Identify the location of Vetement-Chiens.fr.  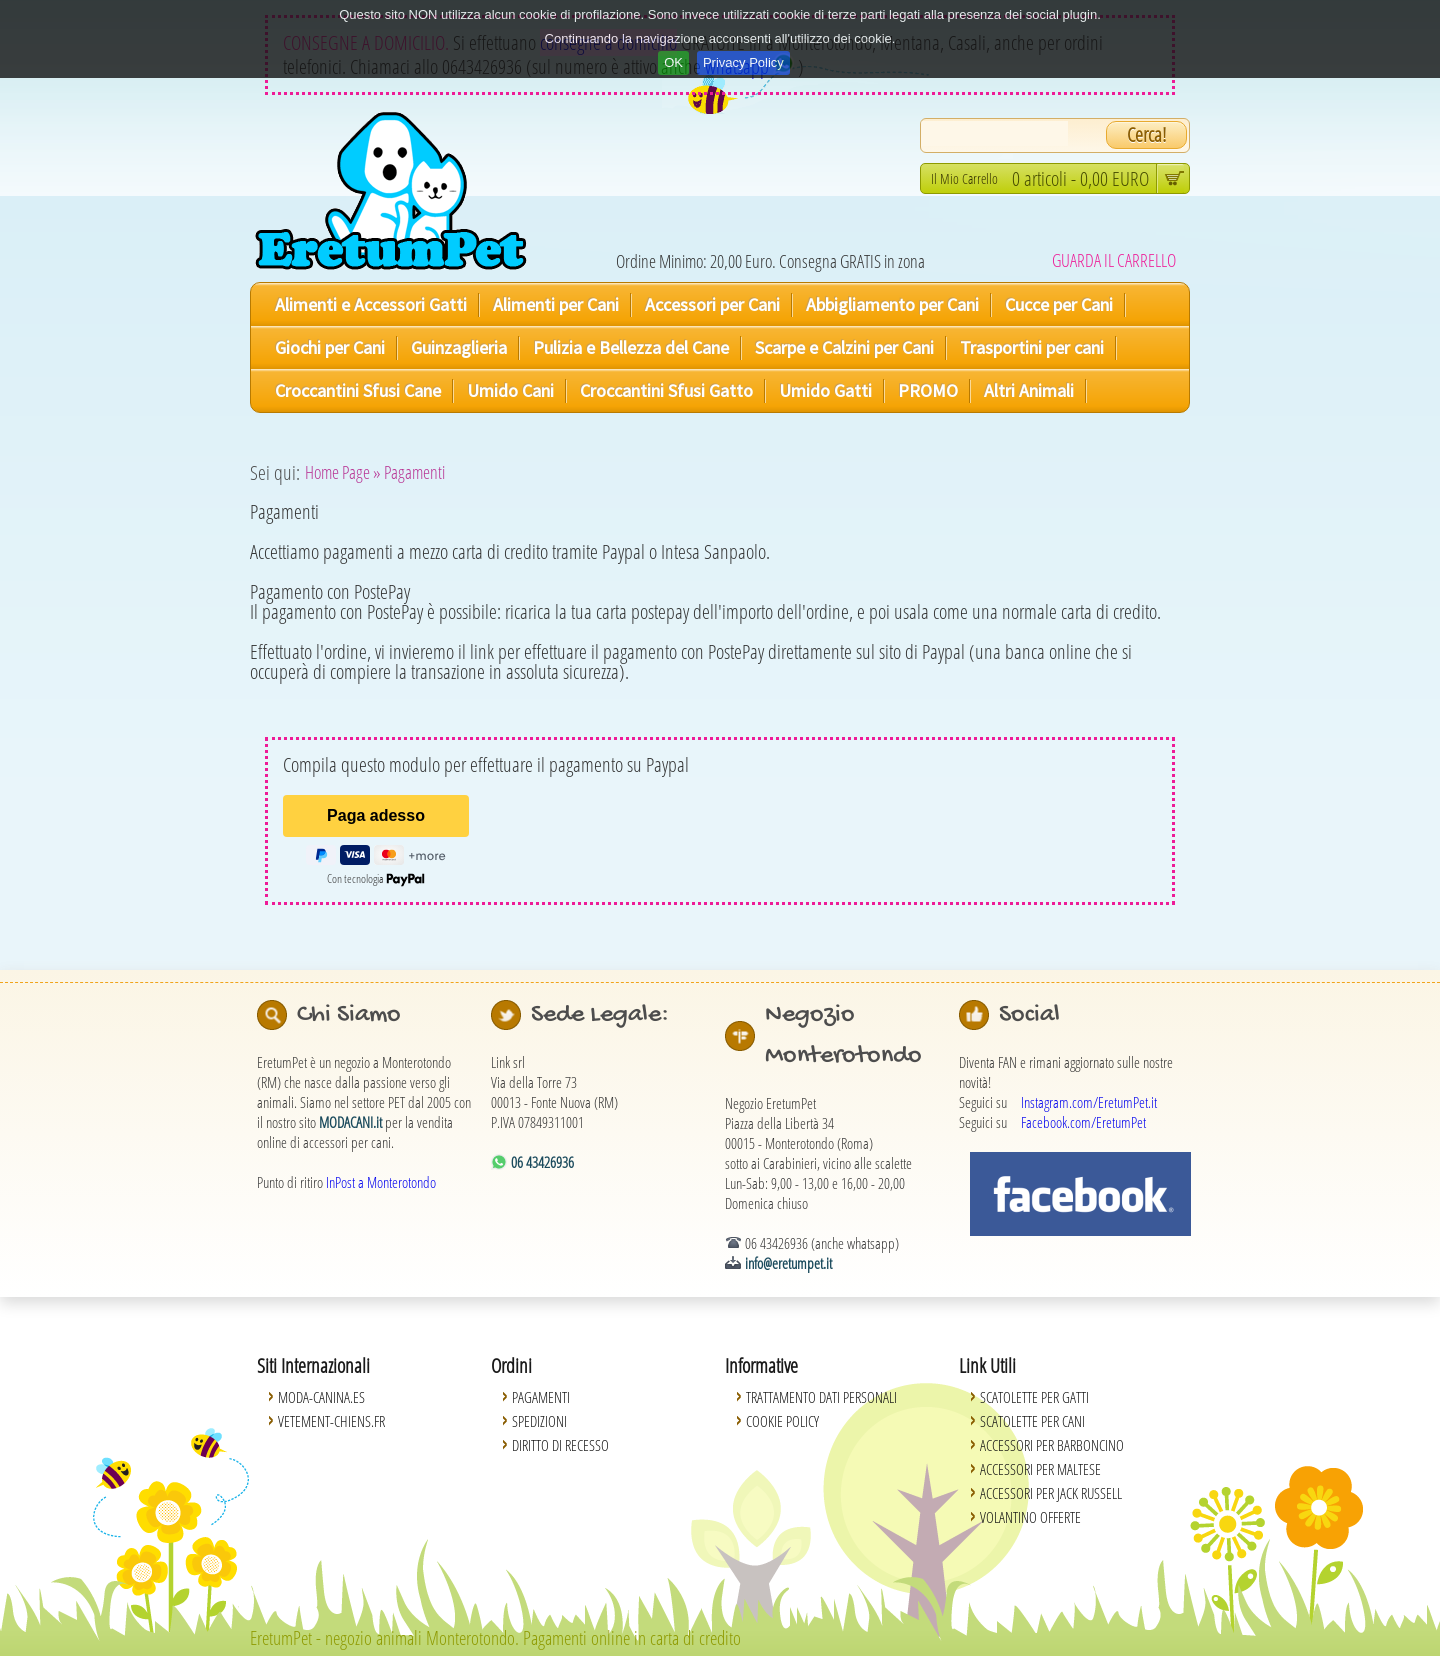
(331, 1421).